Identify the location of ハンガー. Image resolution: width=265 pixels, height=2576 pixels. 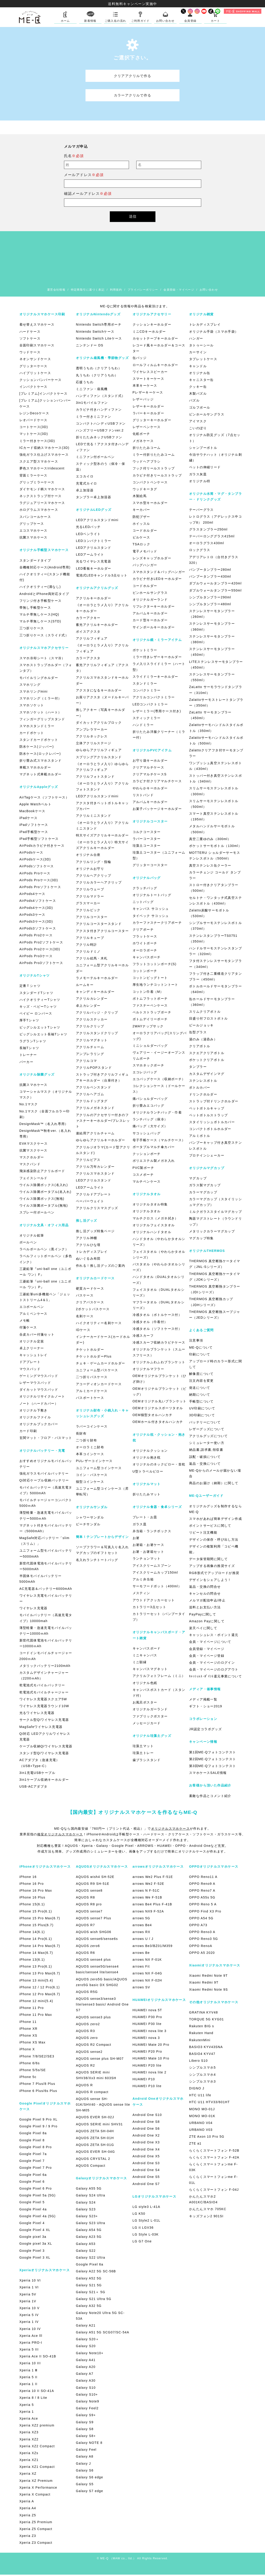
(196, 337).